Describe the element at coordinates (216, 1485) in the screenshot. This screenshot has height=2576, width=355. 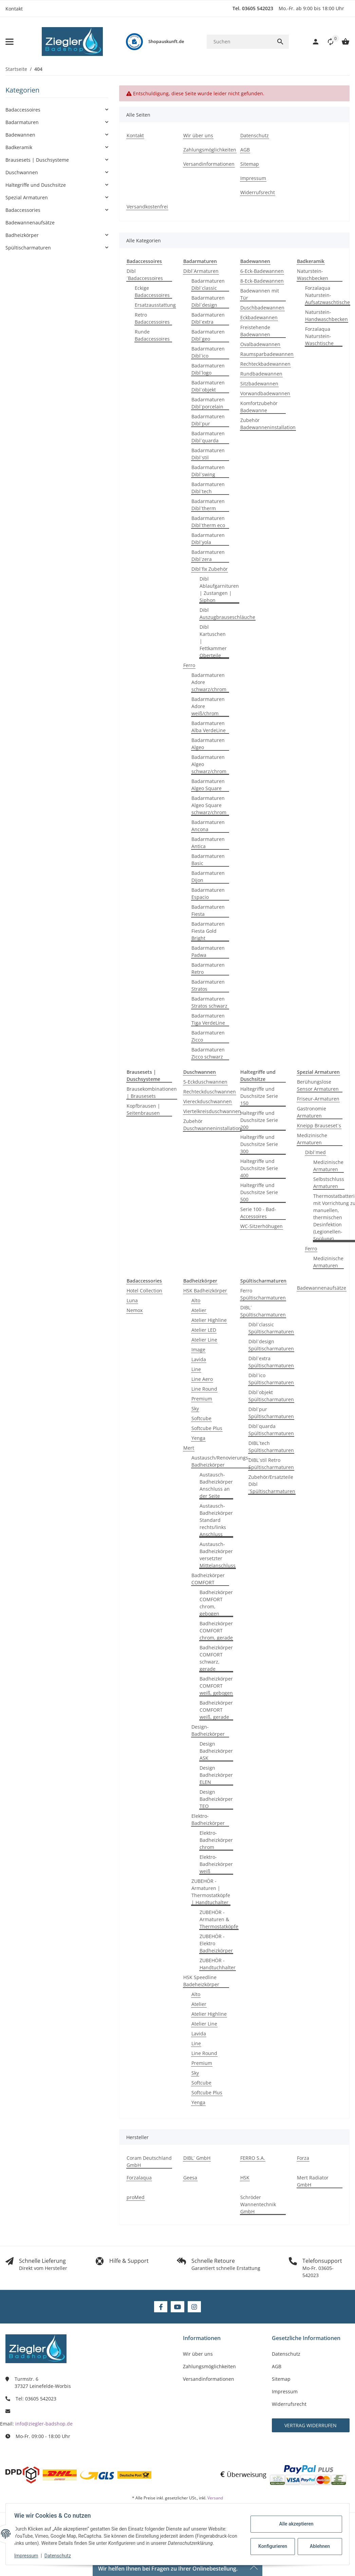
I see `Austausch-Badheizkörper Anschluss an der Seite` at that location.